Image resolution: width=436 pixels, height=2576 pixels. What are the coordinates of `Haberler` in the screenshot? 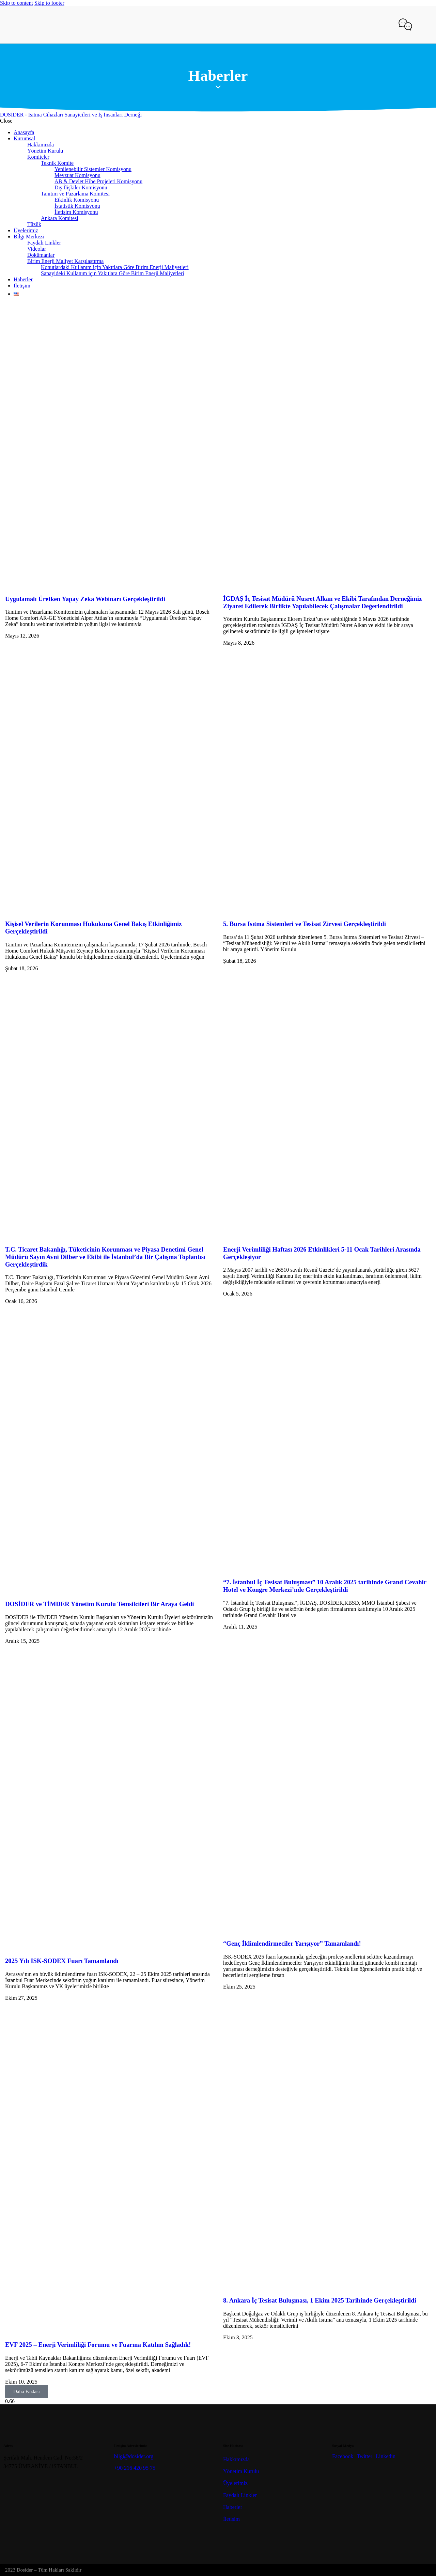 It's located at (232, 2507).